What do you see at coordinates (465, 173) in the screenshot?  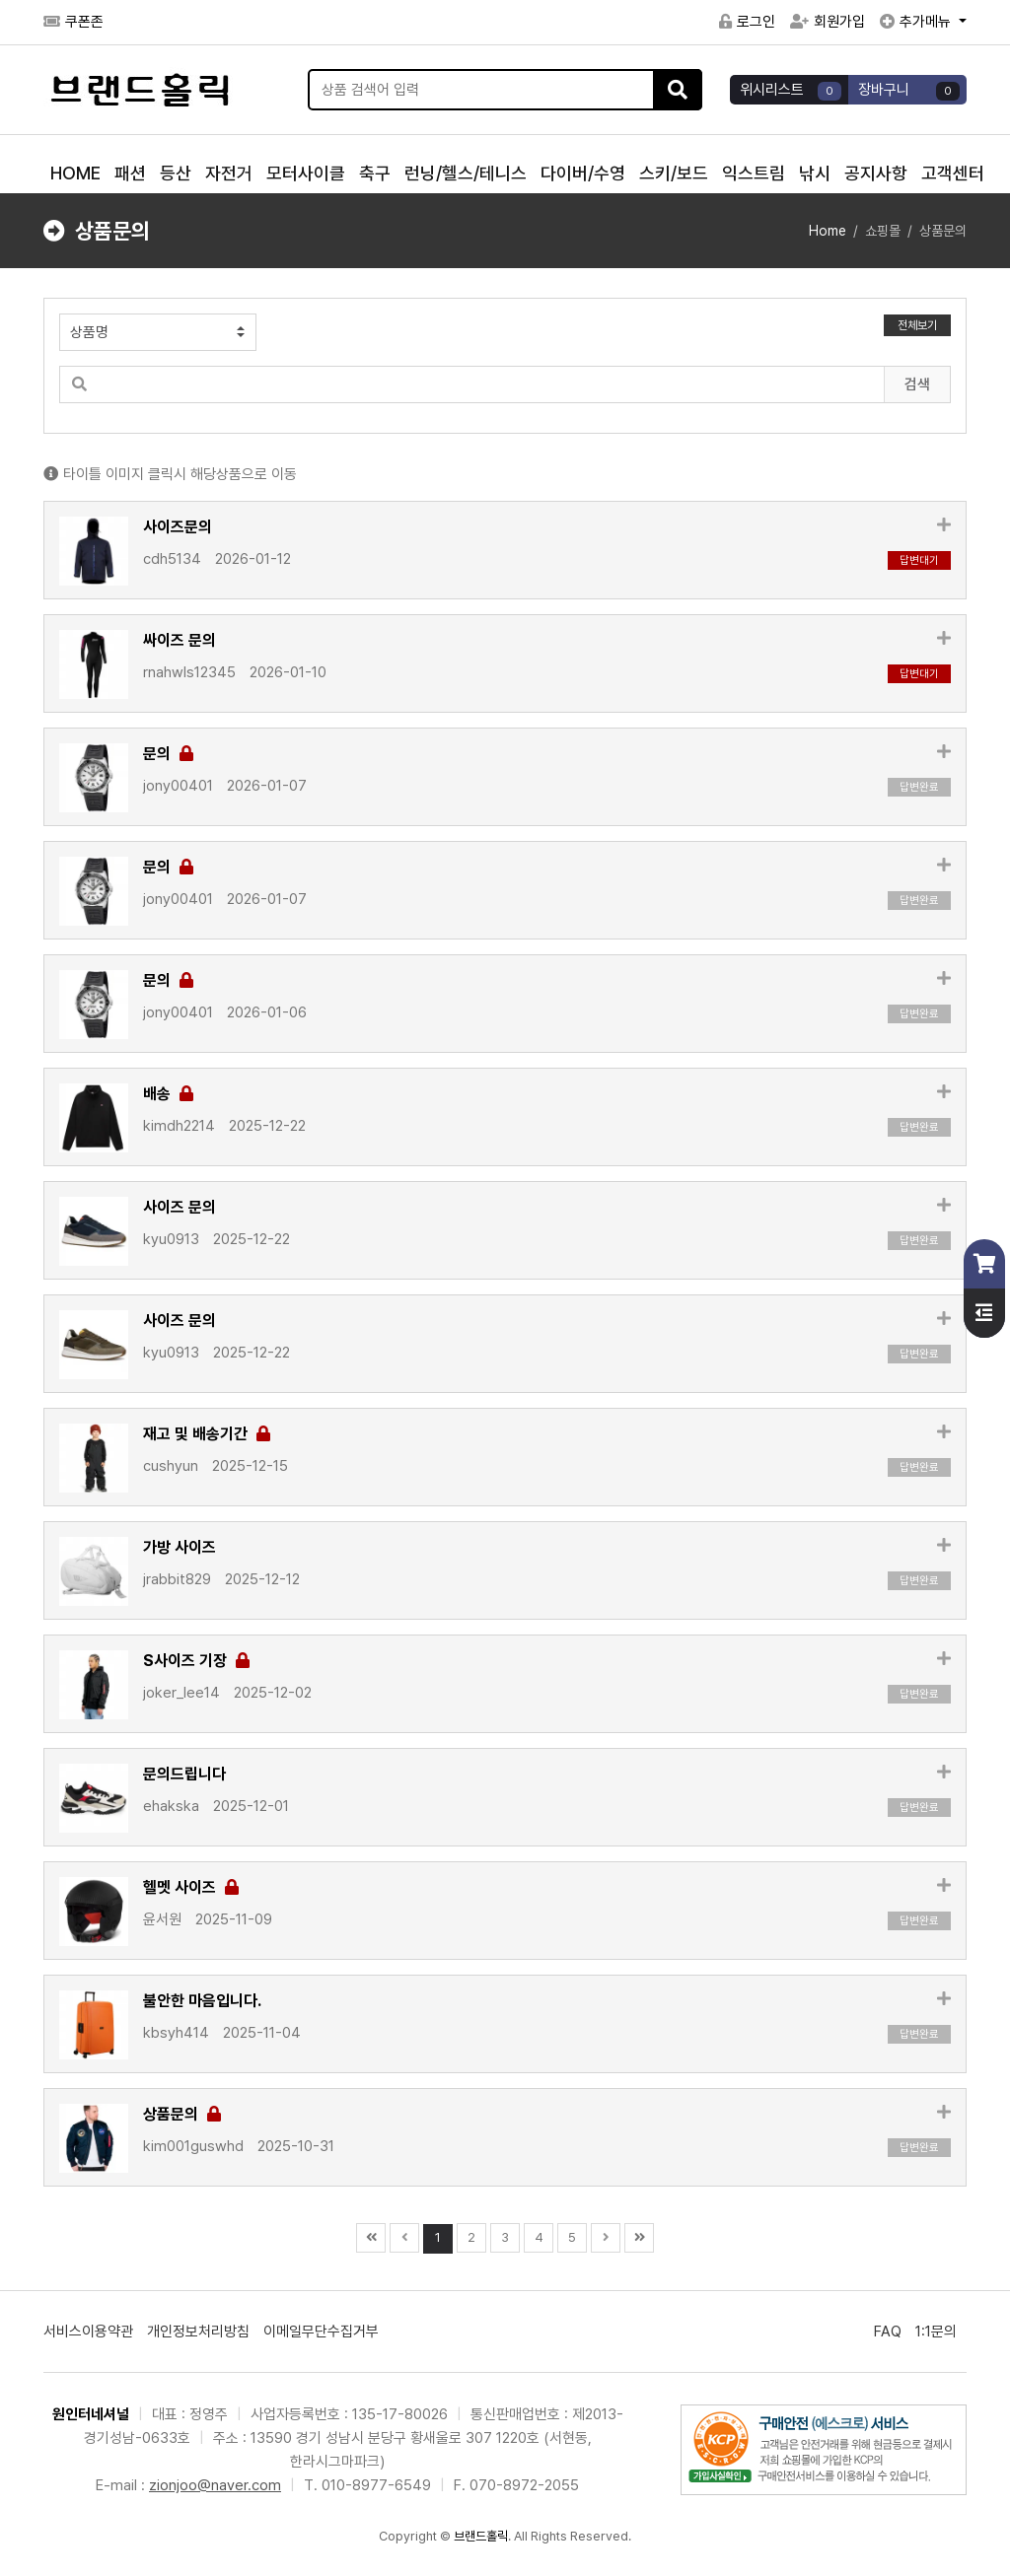 I see `런닝/헬스/테니스` at bounding box center [465, 173].